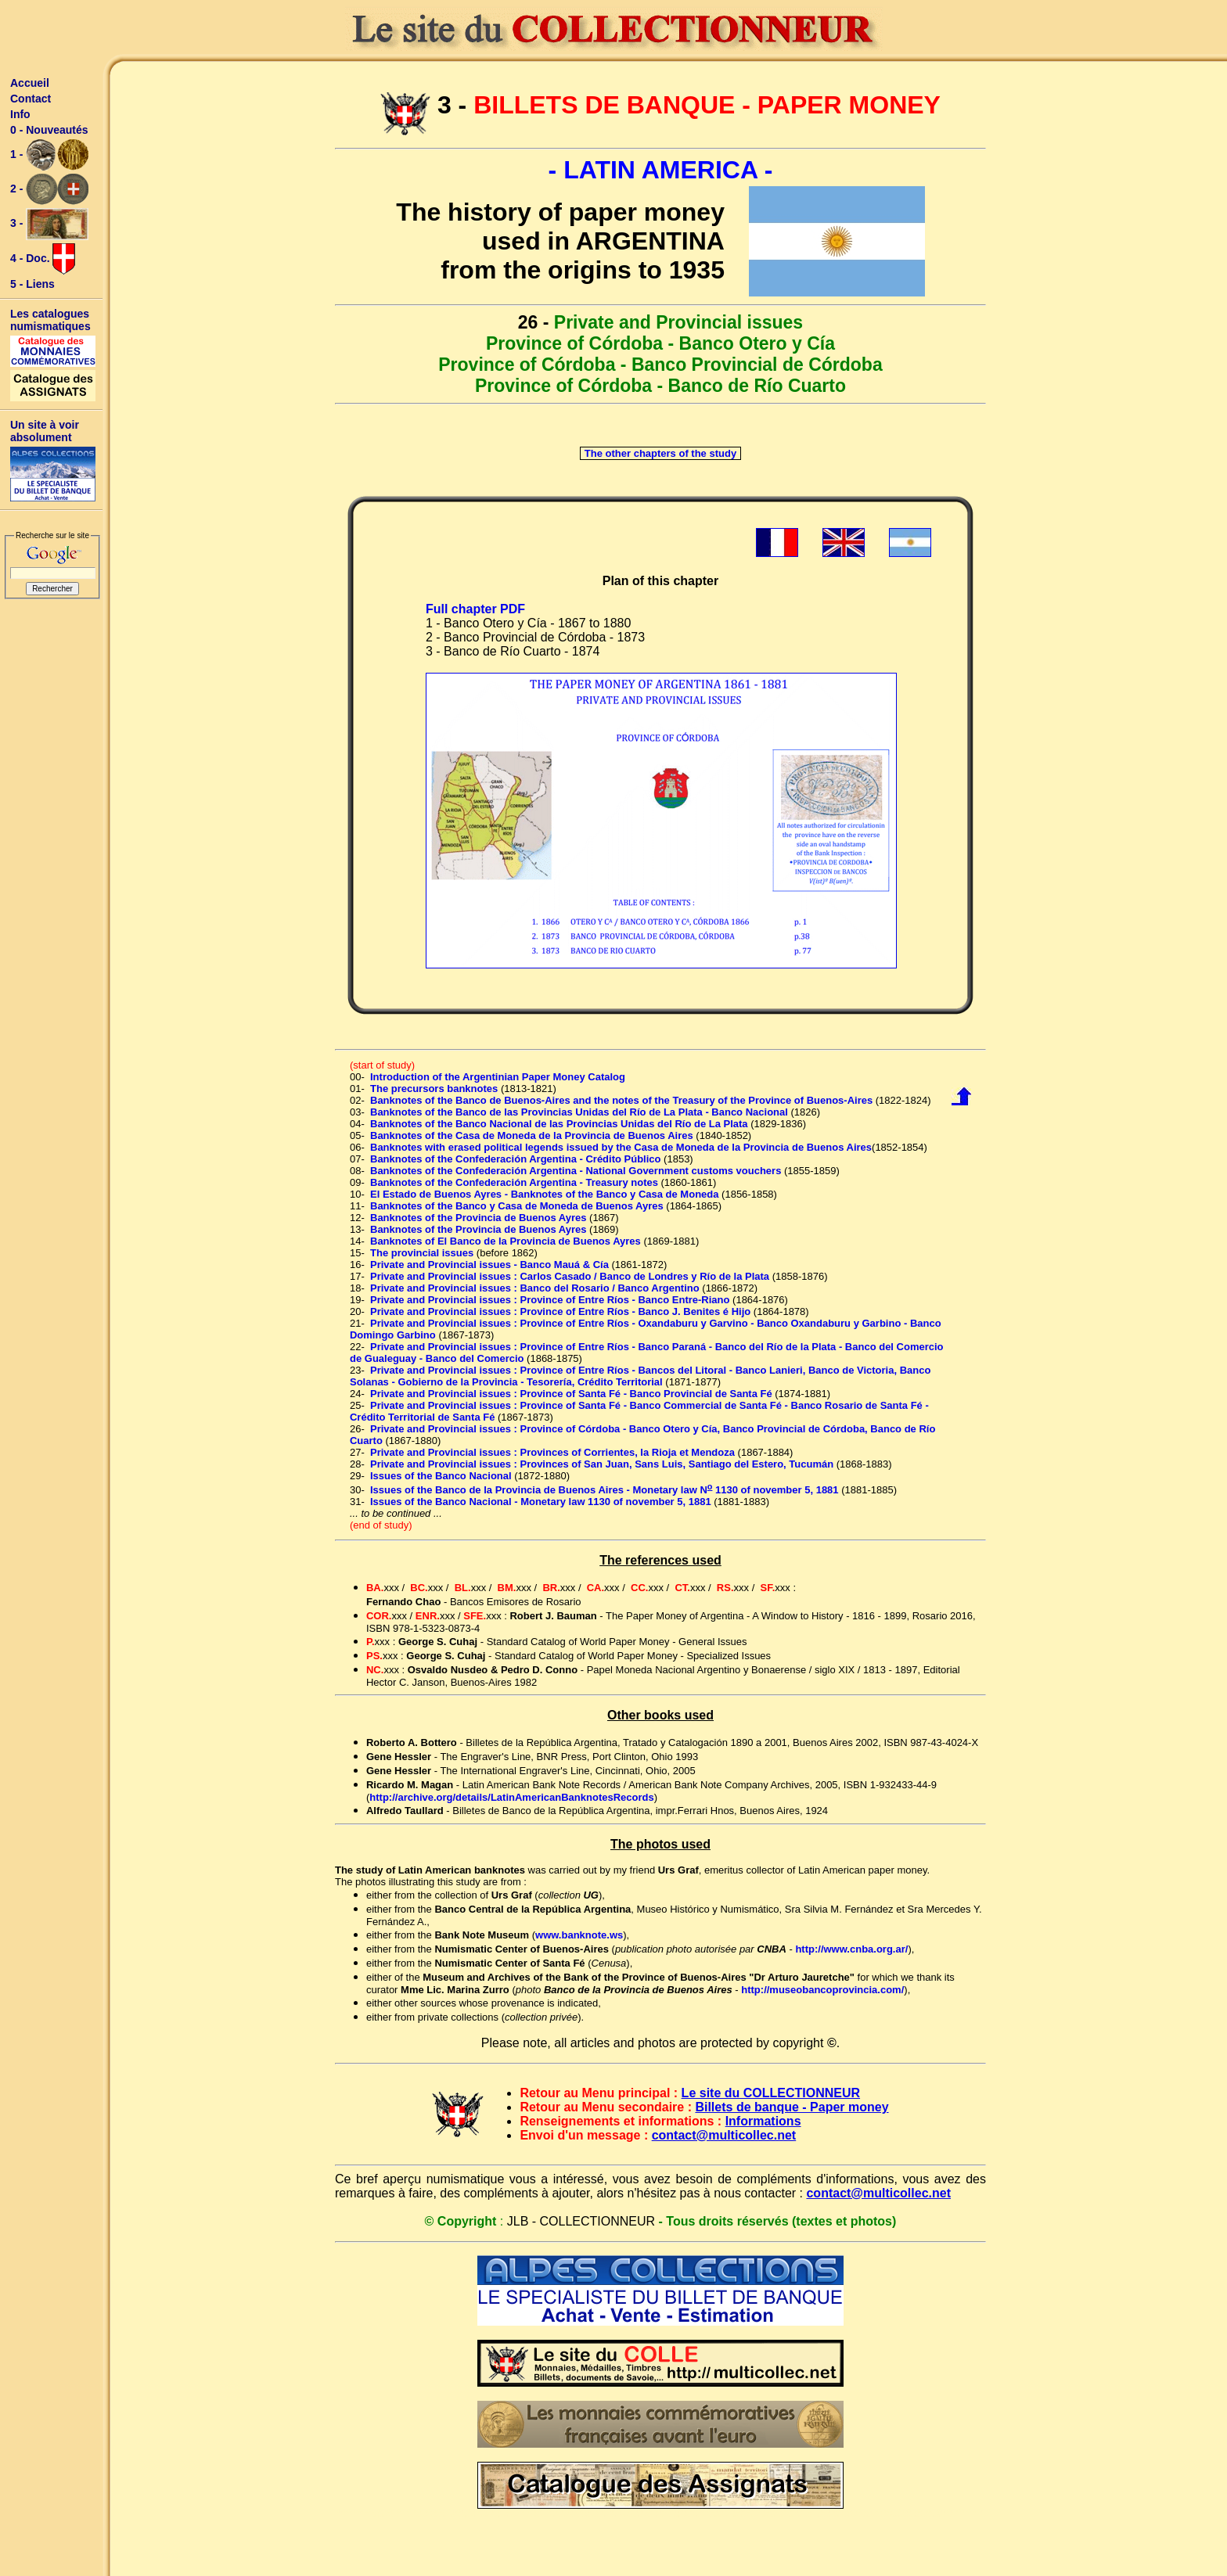  Describe the element at coordinates (515, 1159) in the screenshot. I see `Banknotes of the Confederación Argentina - Crédito Público` at that location.